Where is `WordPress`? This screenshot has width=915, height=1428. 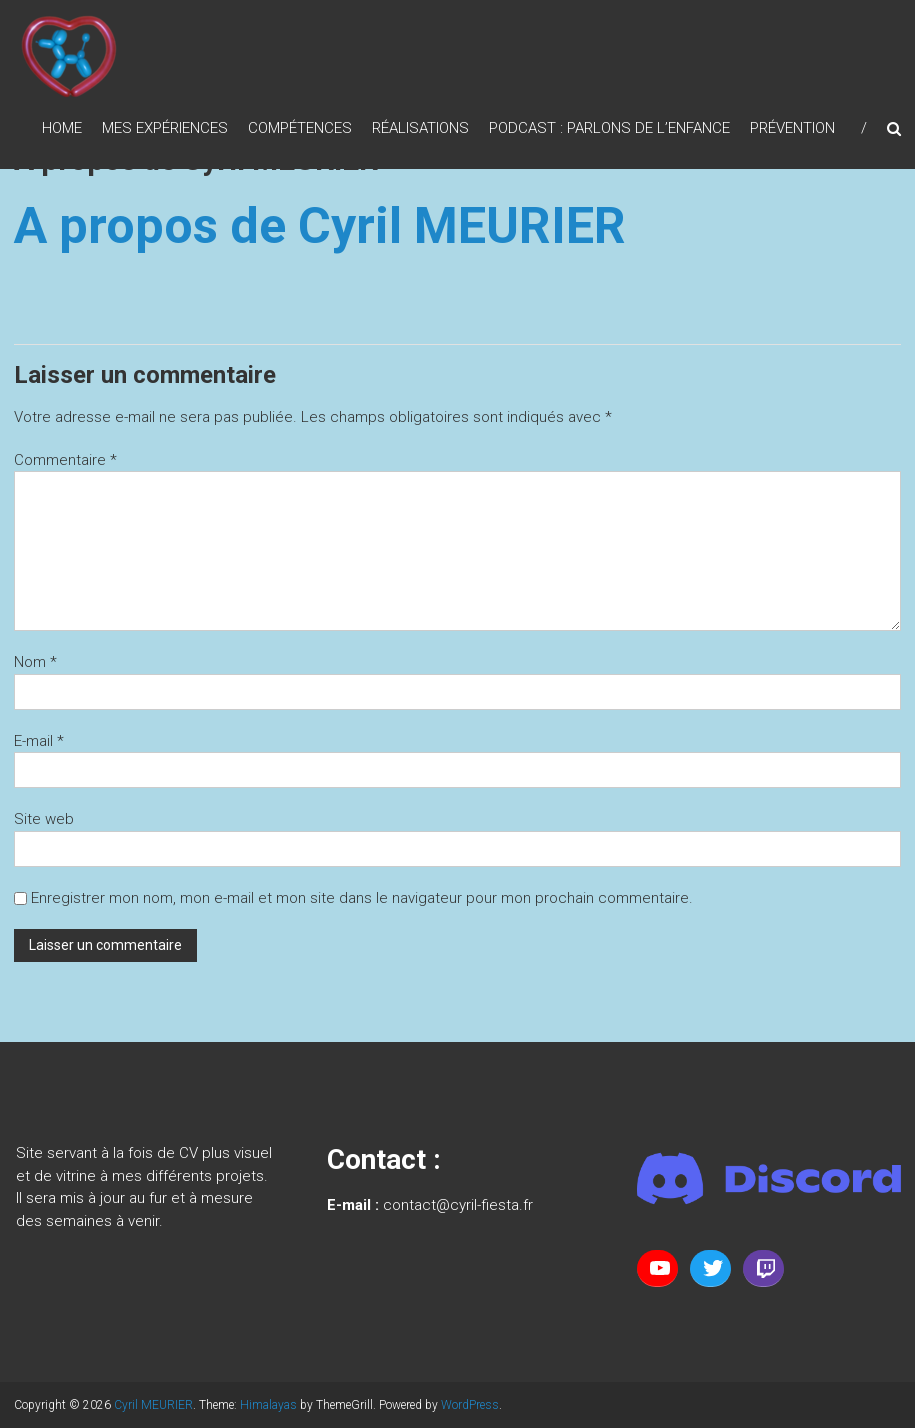
WordPress is located at coordinates (470, 1405).